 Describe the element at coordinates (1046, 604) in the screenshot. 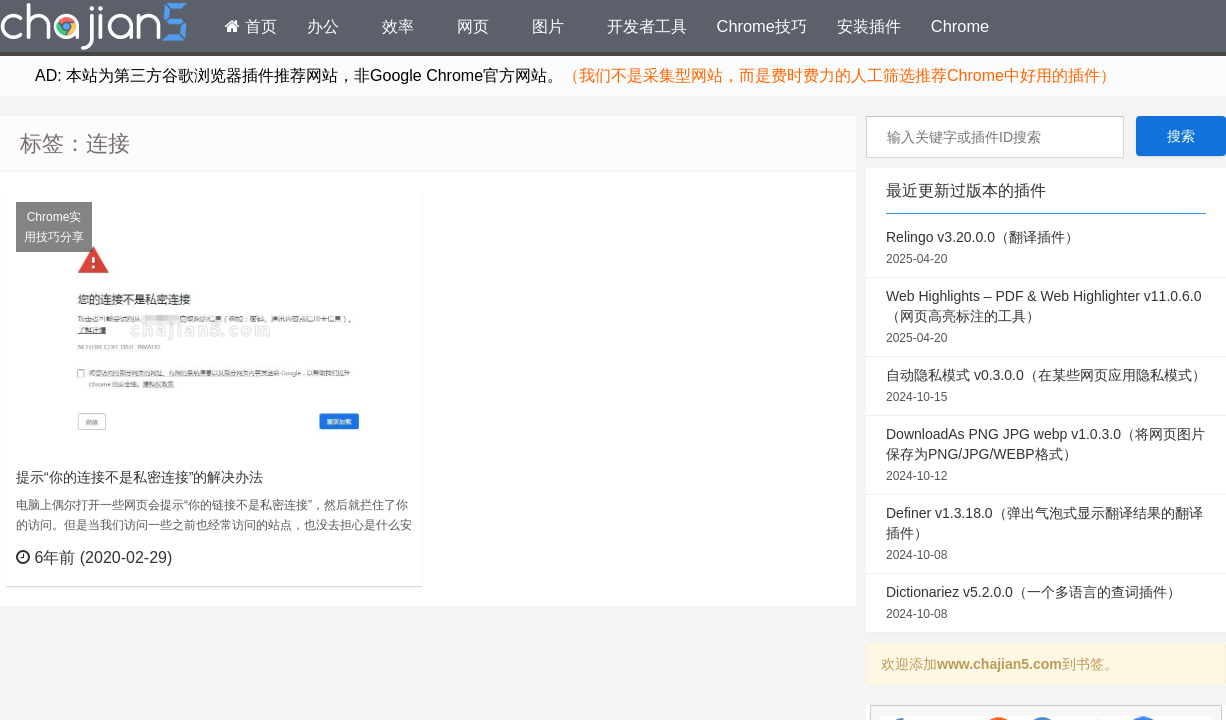

I see `Dictionariez v5.2.0.0（一个多语言的查词插件）` at that location.